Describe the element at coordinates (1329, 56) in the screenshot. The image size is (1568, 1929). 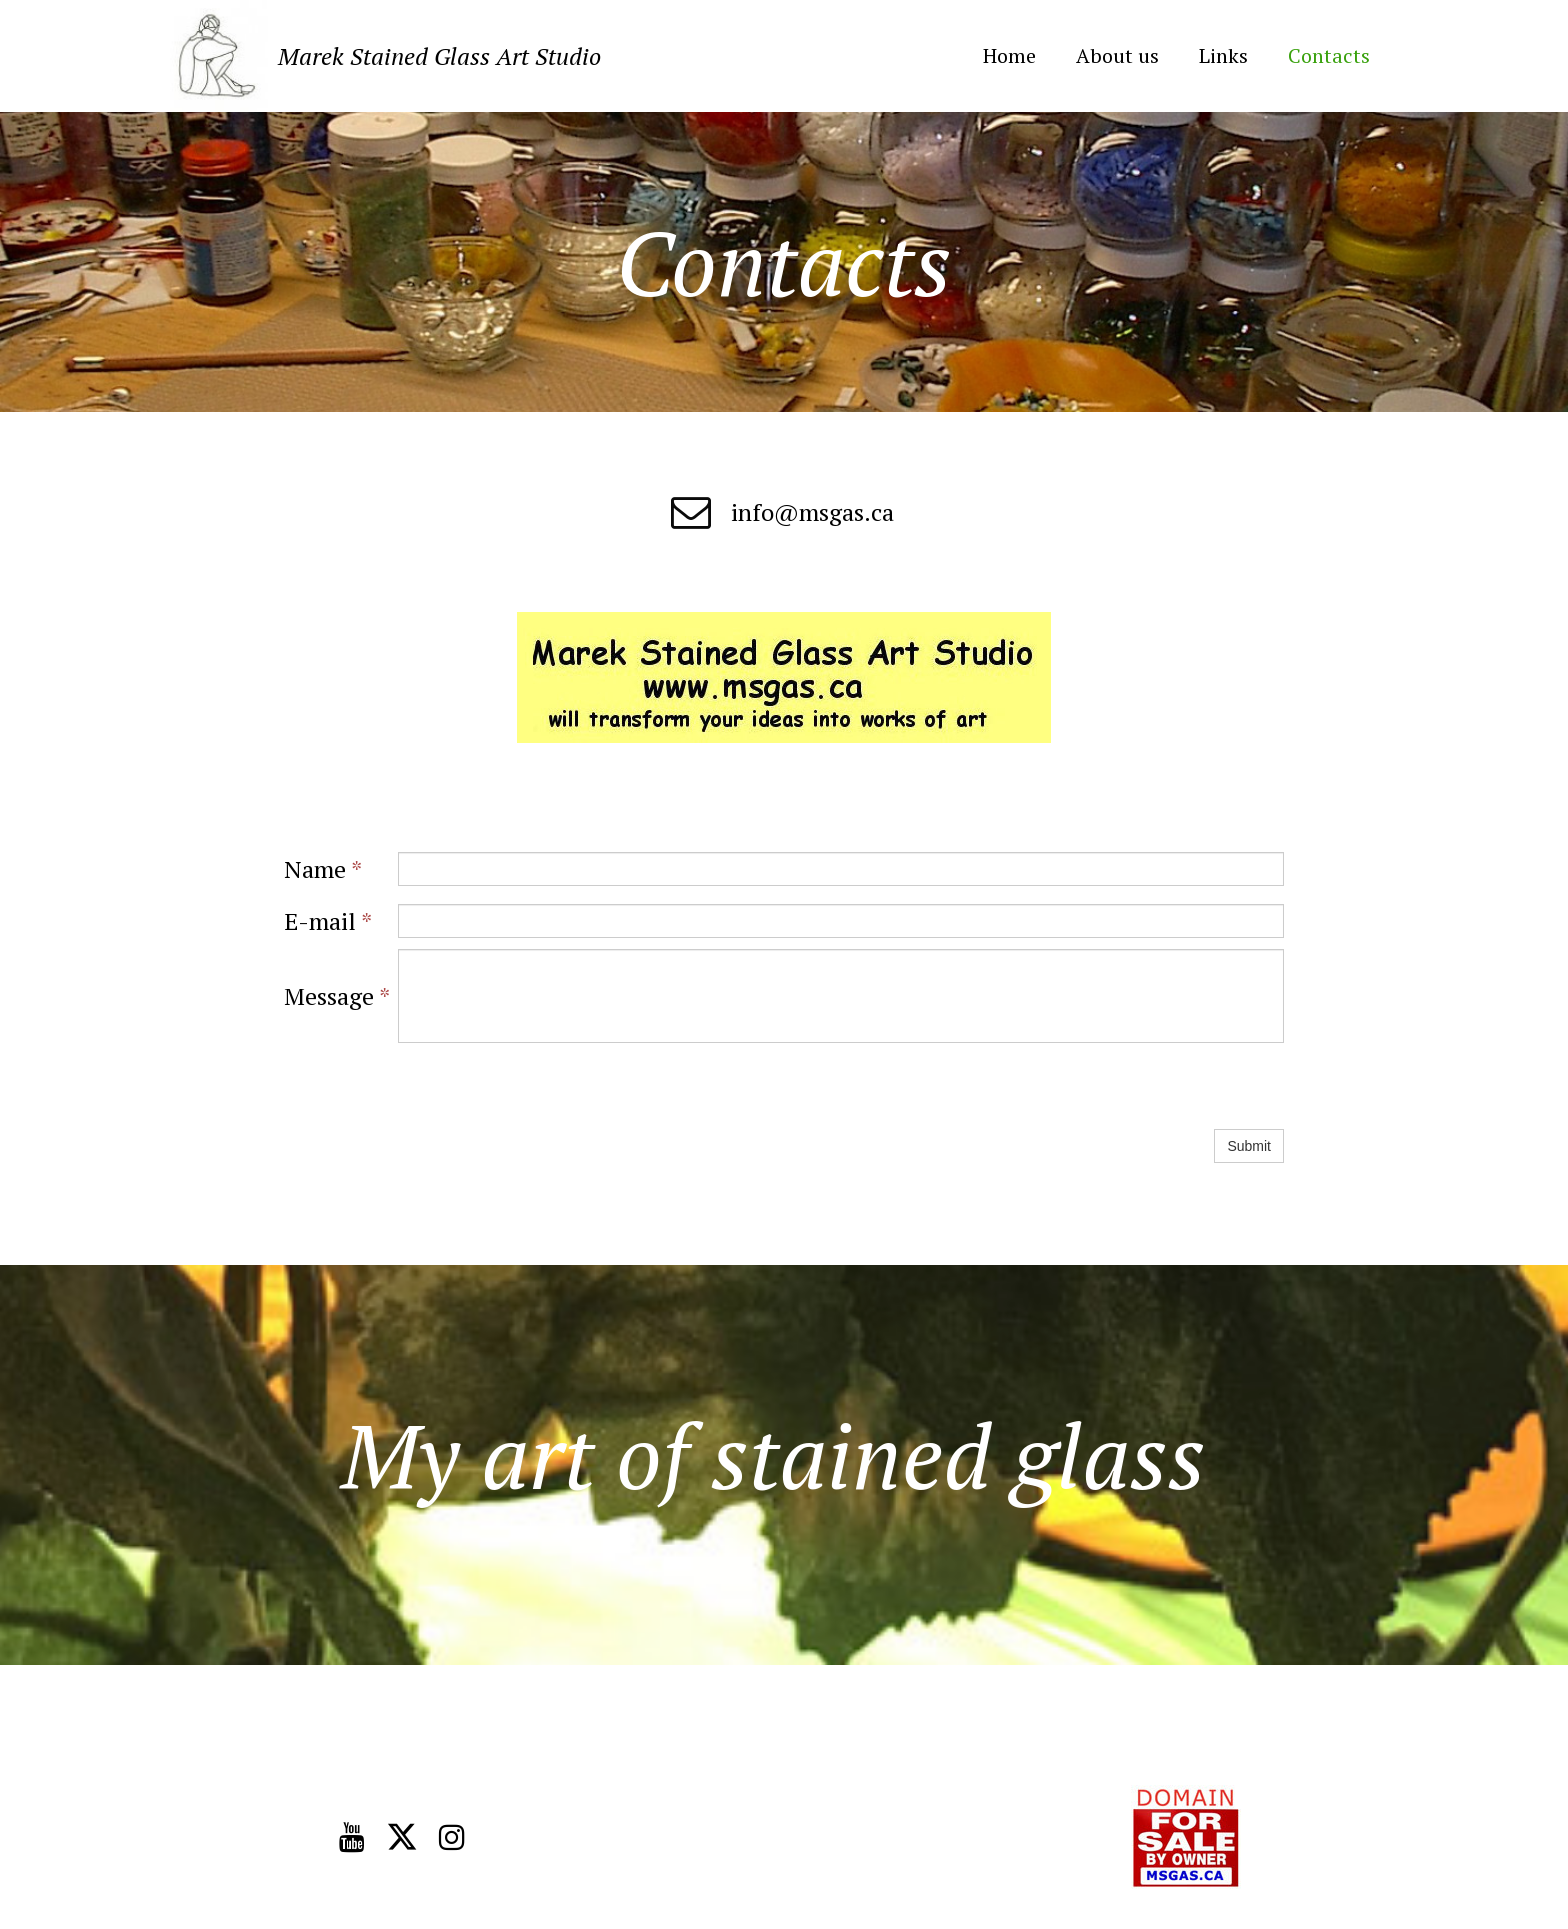
I see `Contacts` at that location.